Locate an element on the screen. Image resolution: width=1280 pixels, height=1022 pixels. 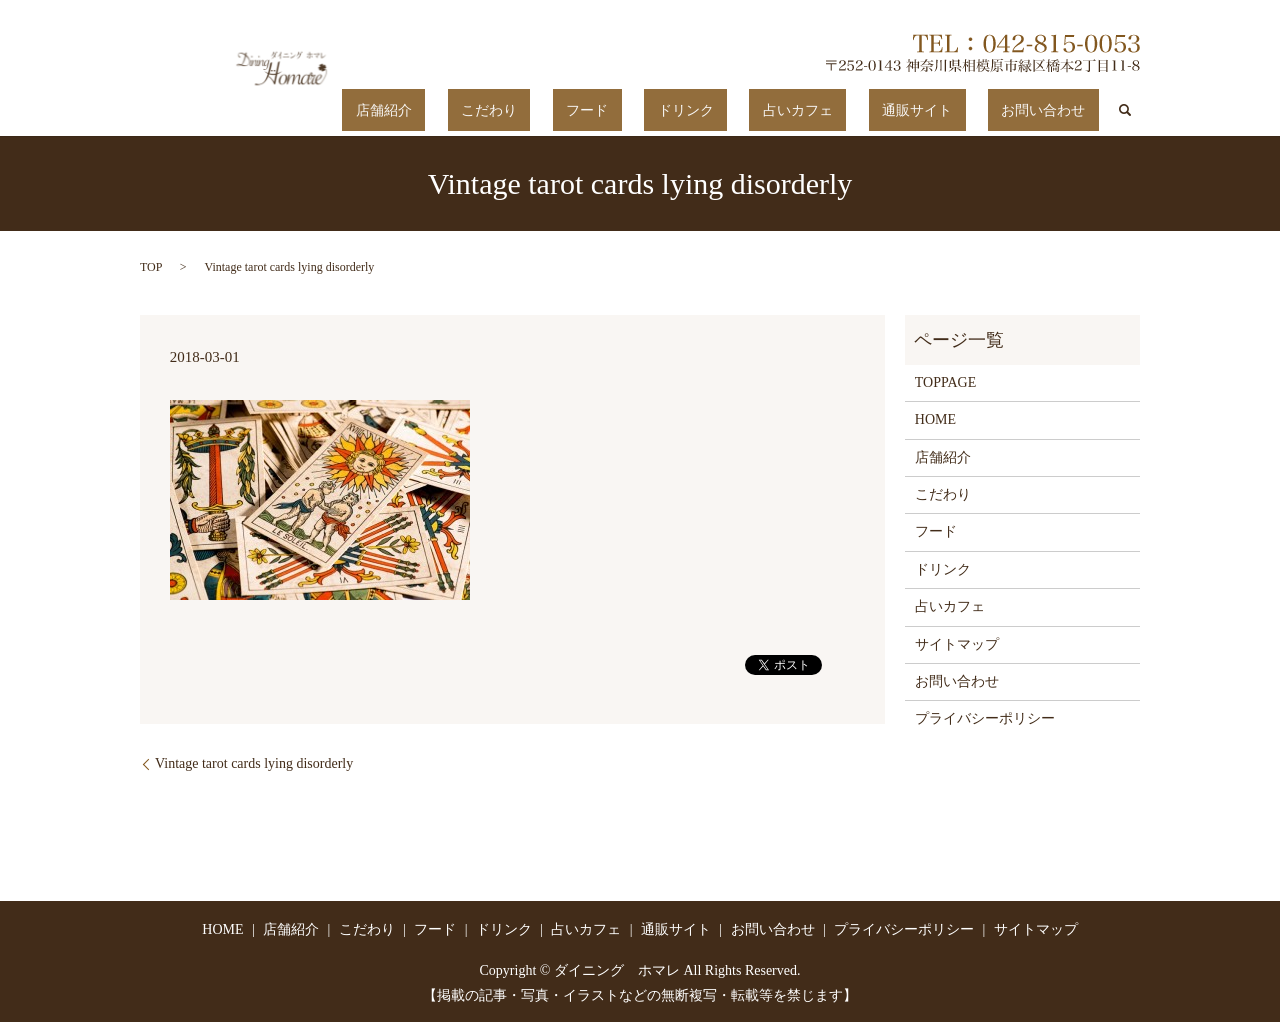
お問い合わせ is located at coordinates (1057, 110).